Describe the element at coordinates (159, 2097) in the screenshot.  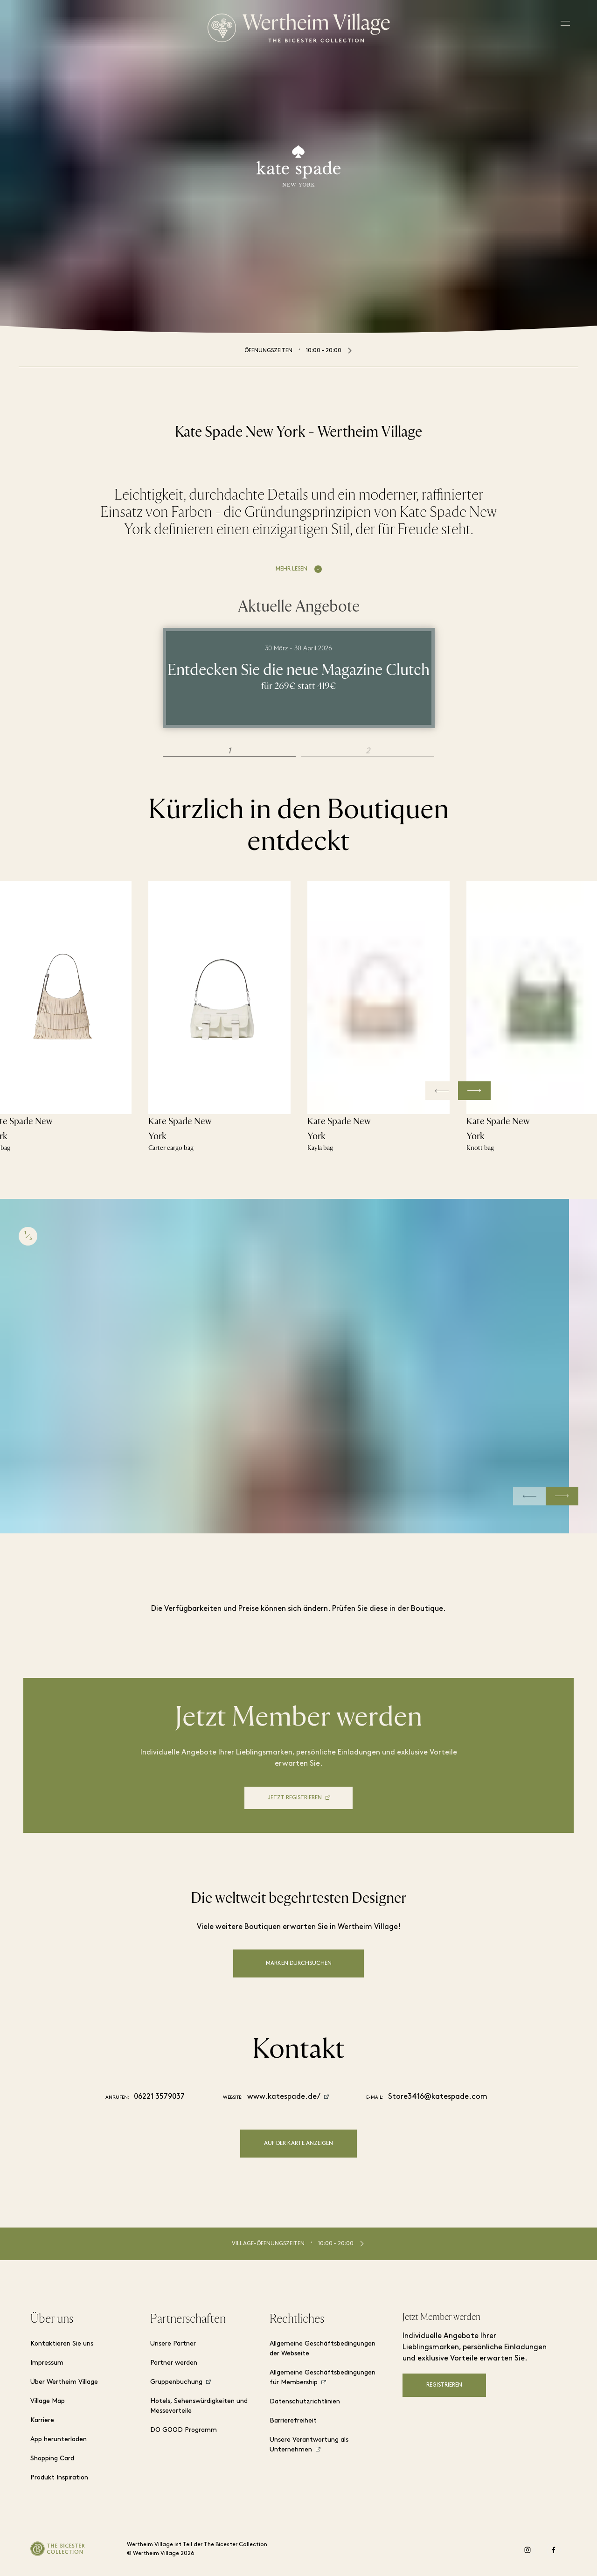
I see `06221 3579037` at that location.